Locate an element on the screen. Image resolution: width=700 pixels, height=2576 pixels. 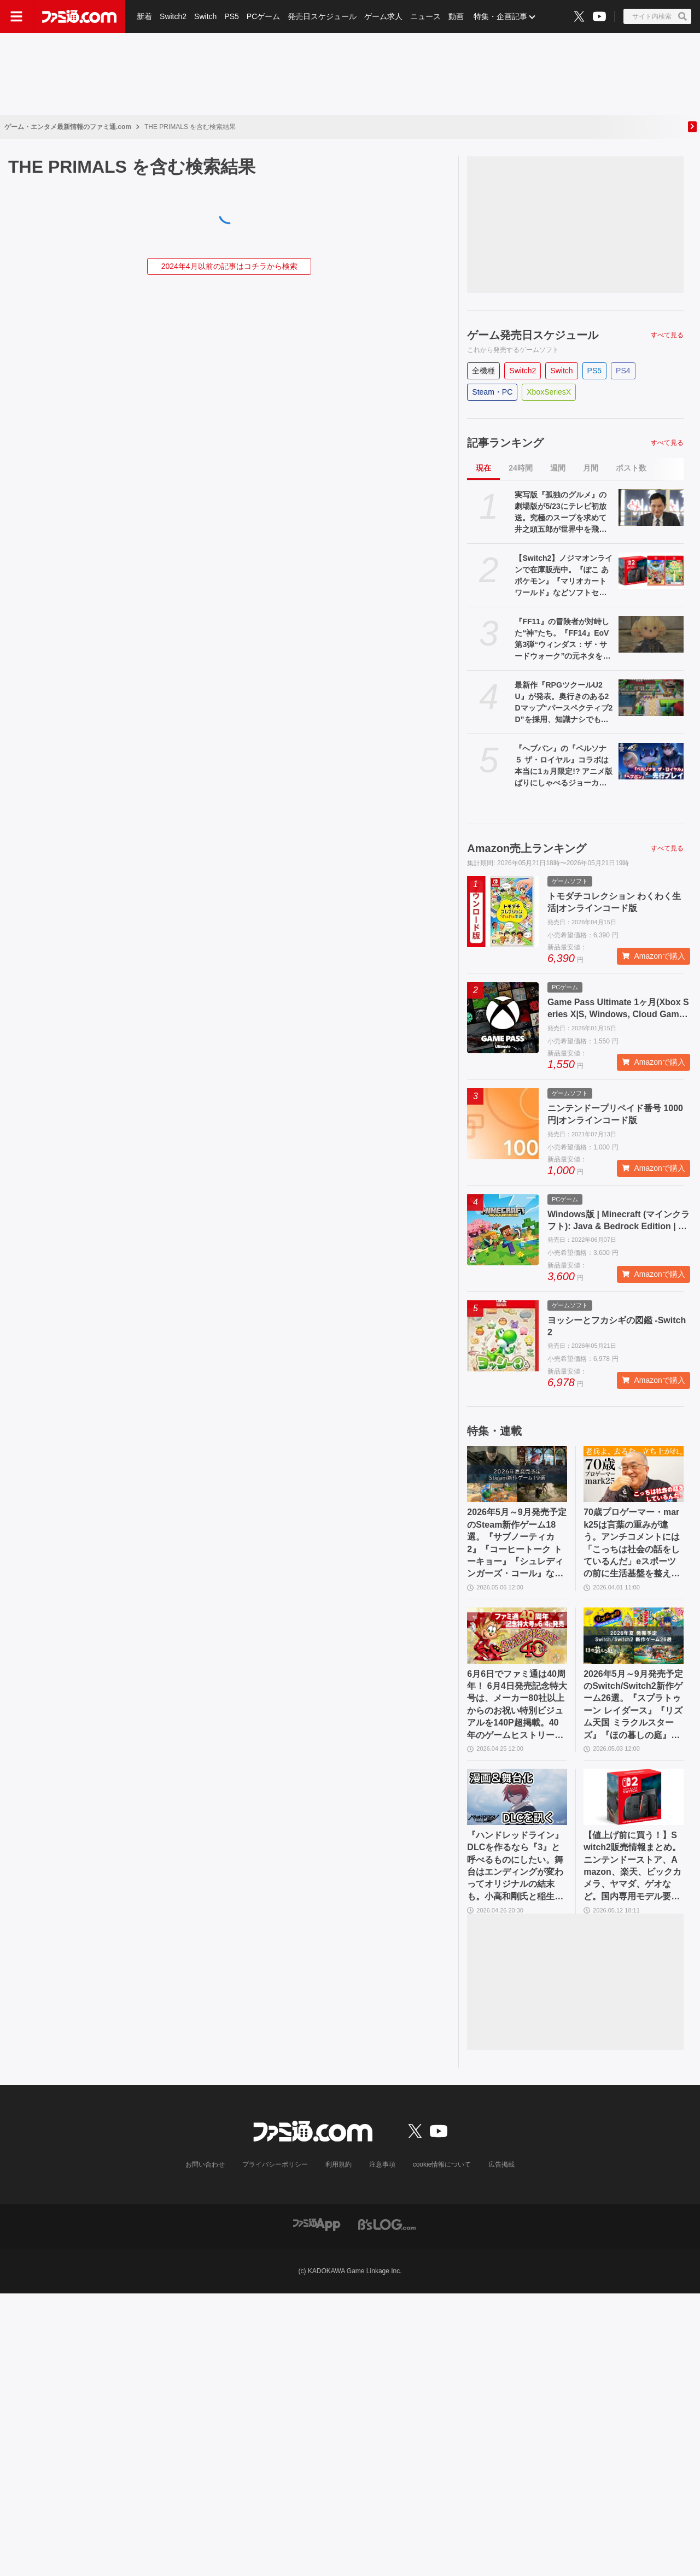
cookie情報について is located at coordinates (442, 2164).